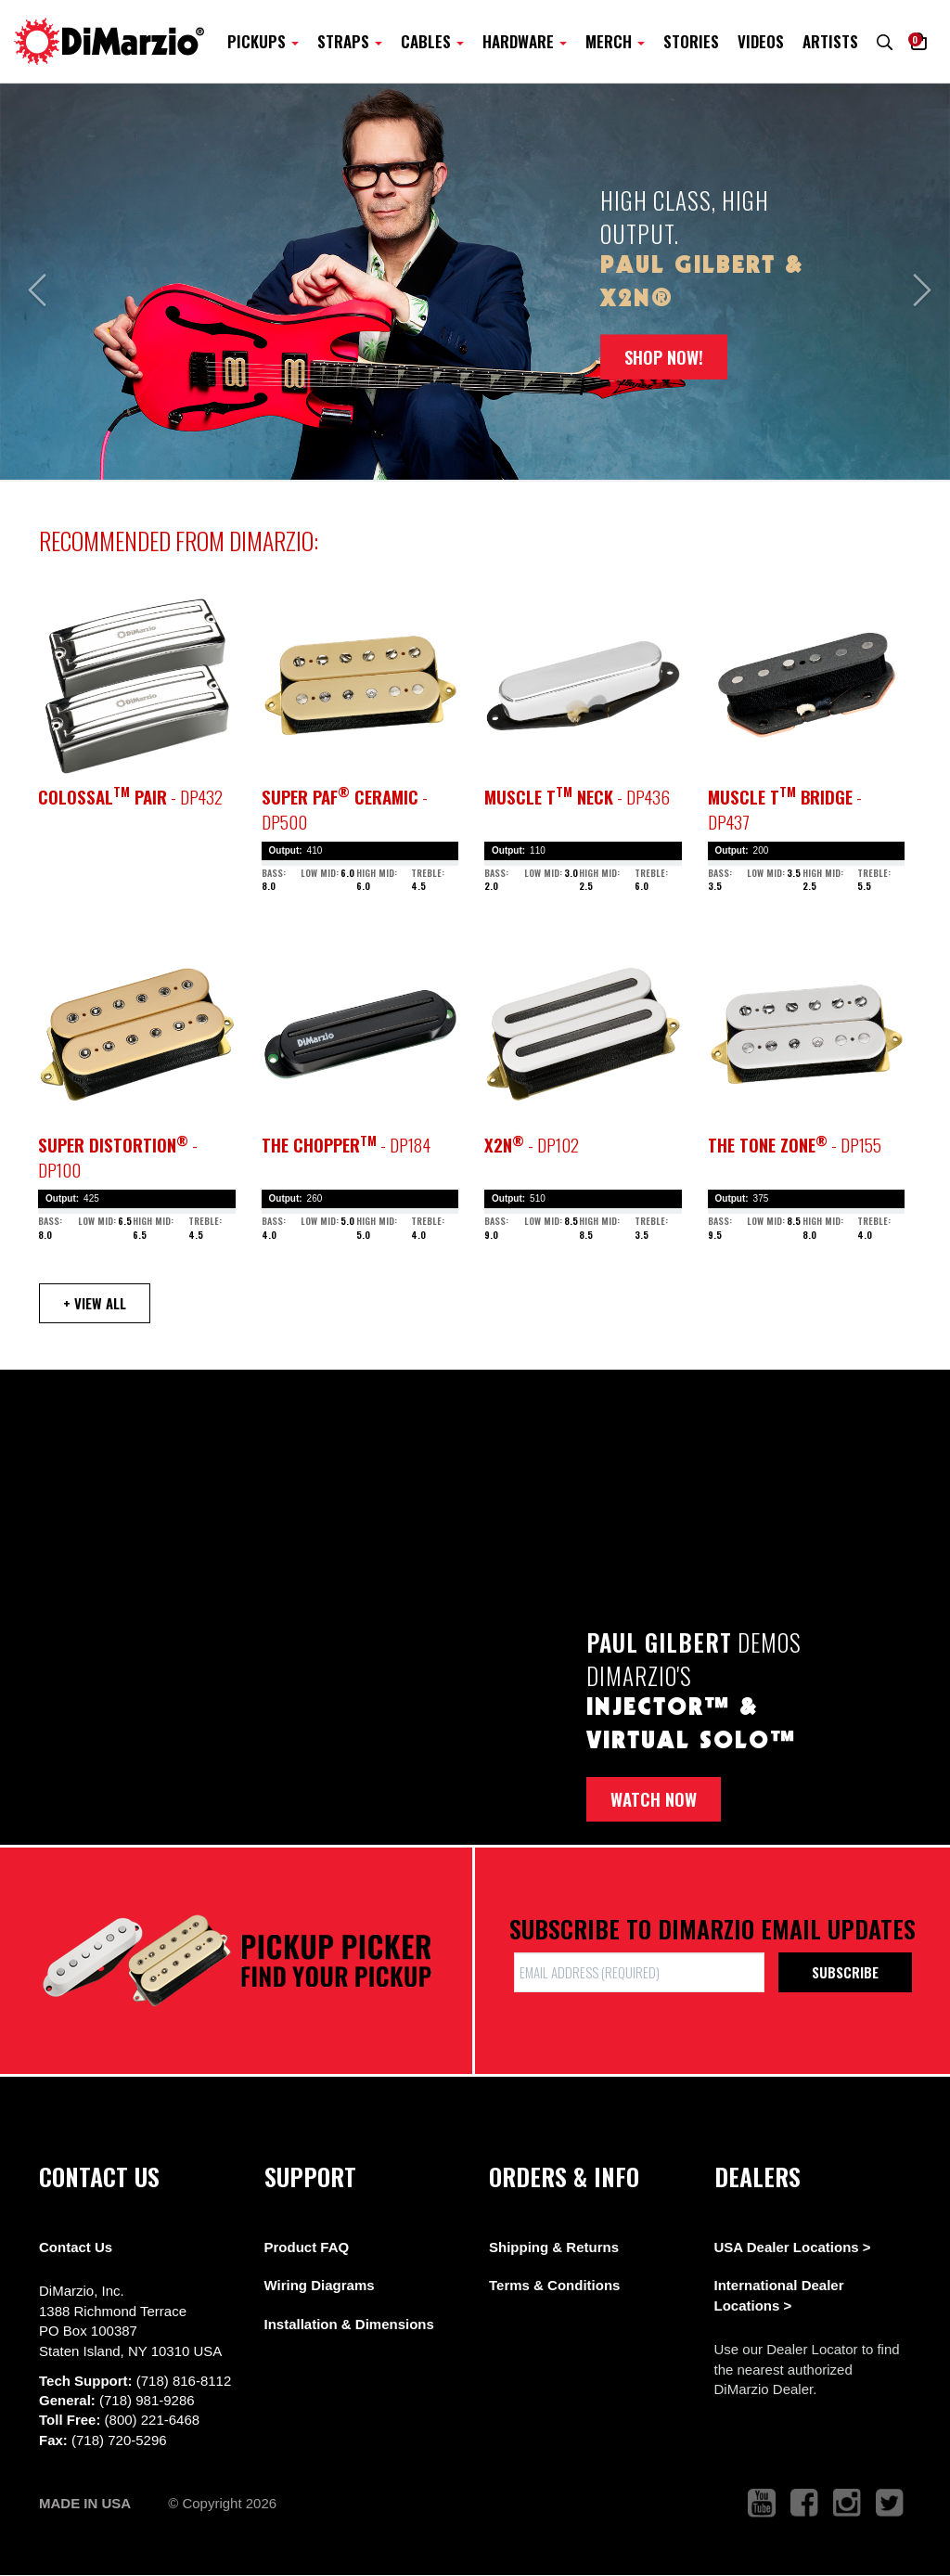 This screenshot has width=950, height=2576. I want to click on - DP432, so click(130, 796).